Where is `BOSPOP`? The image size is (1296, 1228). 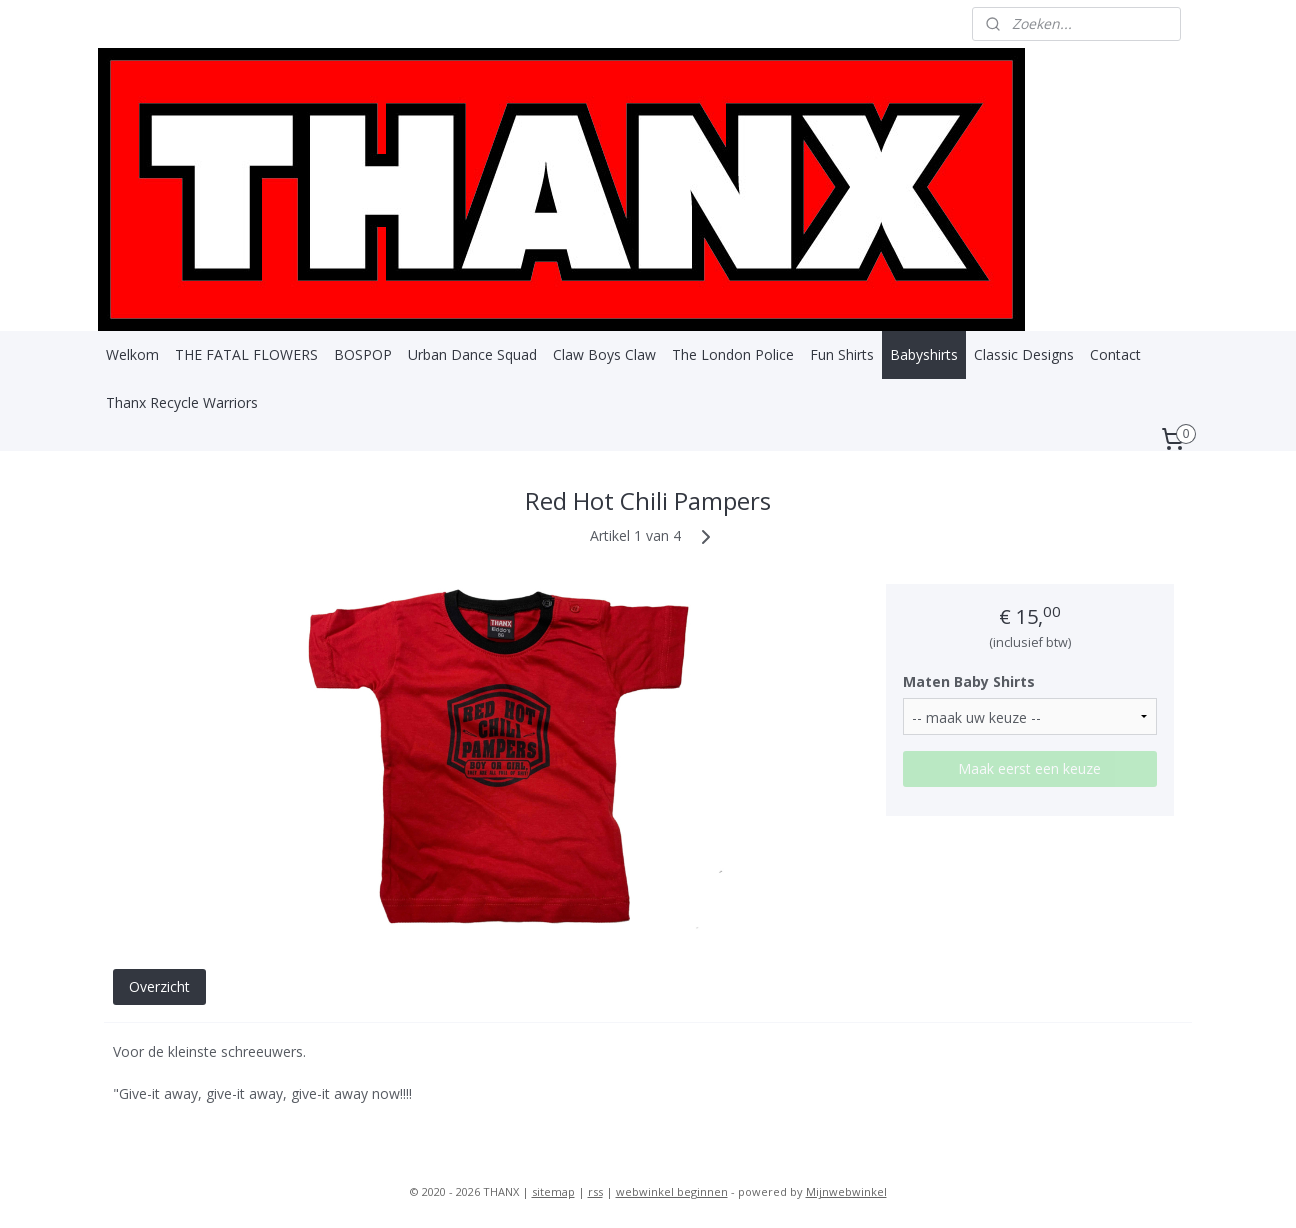
BOSPOP is located at coordinates (363, 354).